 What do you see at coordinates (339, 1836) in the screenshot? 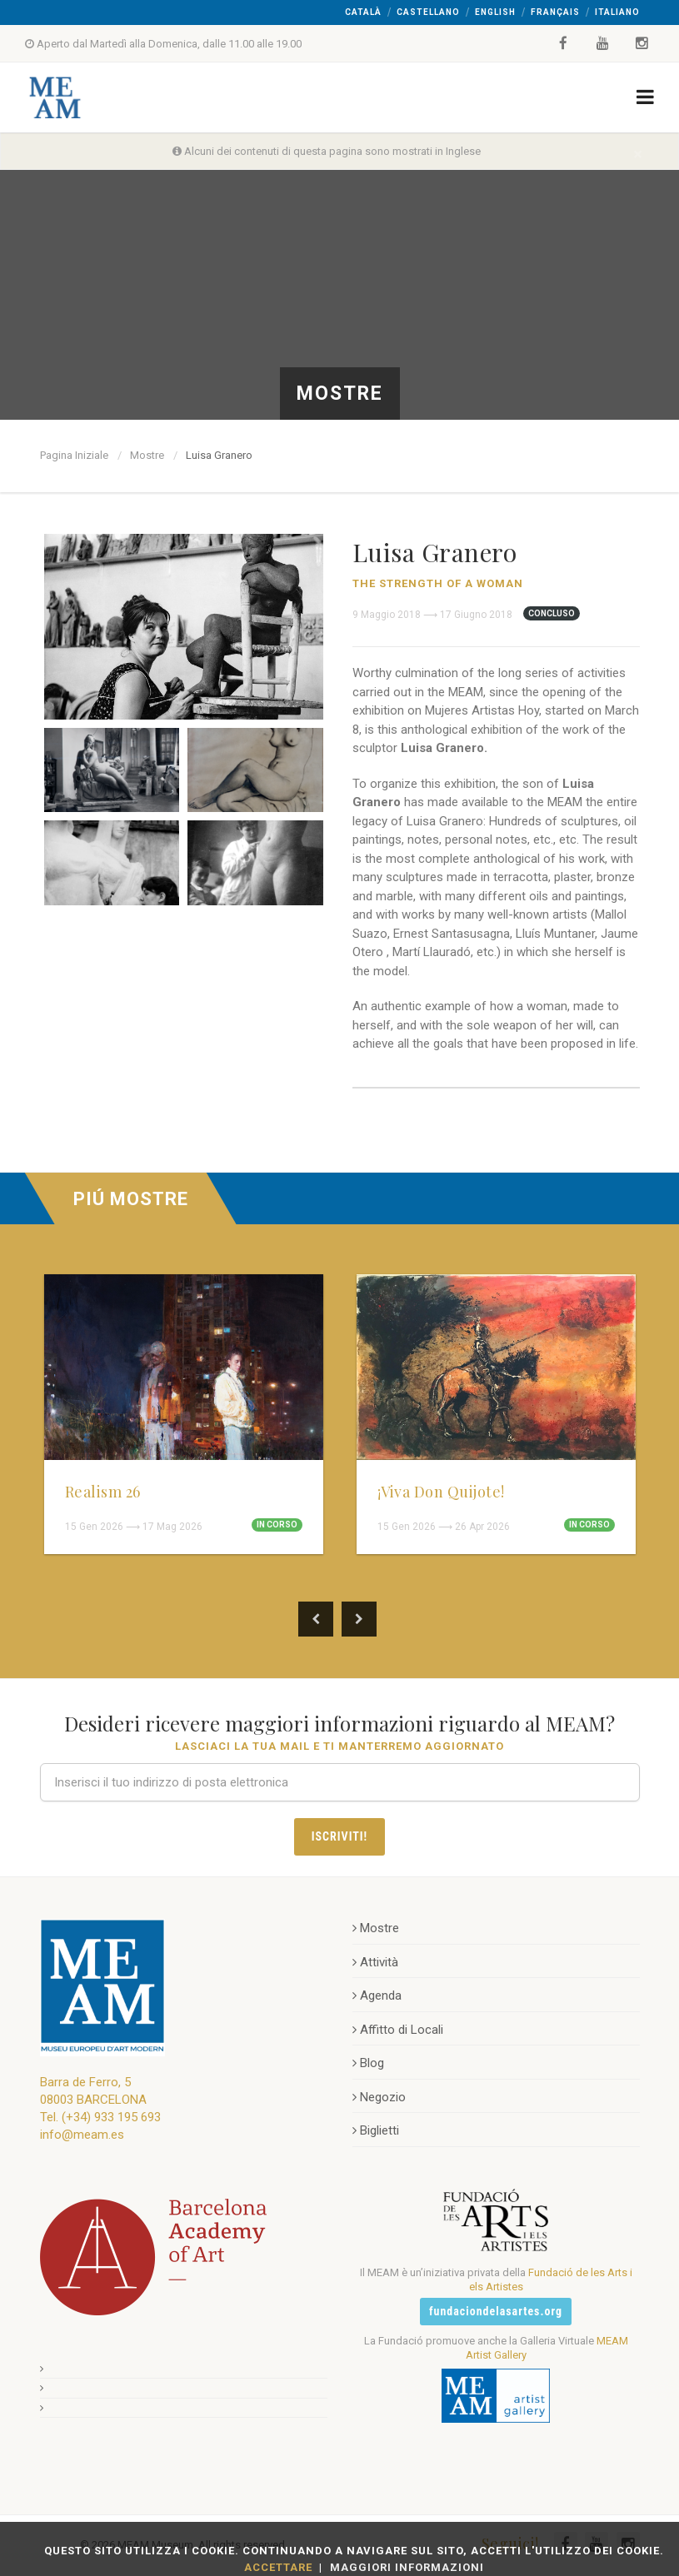
I see `Iscriviti!` at bounding box center [339, 1836].